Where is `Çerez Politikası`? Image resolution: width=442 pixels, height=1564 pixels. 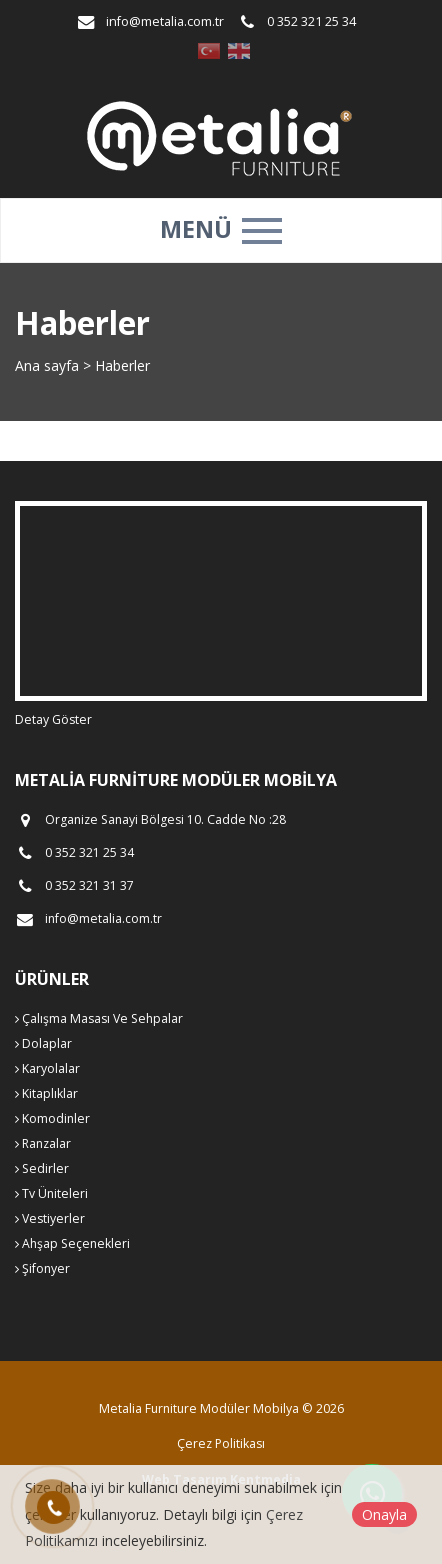
Çerez Politikası is located at coordinates (221, 1443).